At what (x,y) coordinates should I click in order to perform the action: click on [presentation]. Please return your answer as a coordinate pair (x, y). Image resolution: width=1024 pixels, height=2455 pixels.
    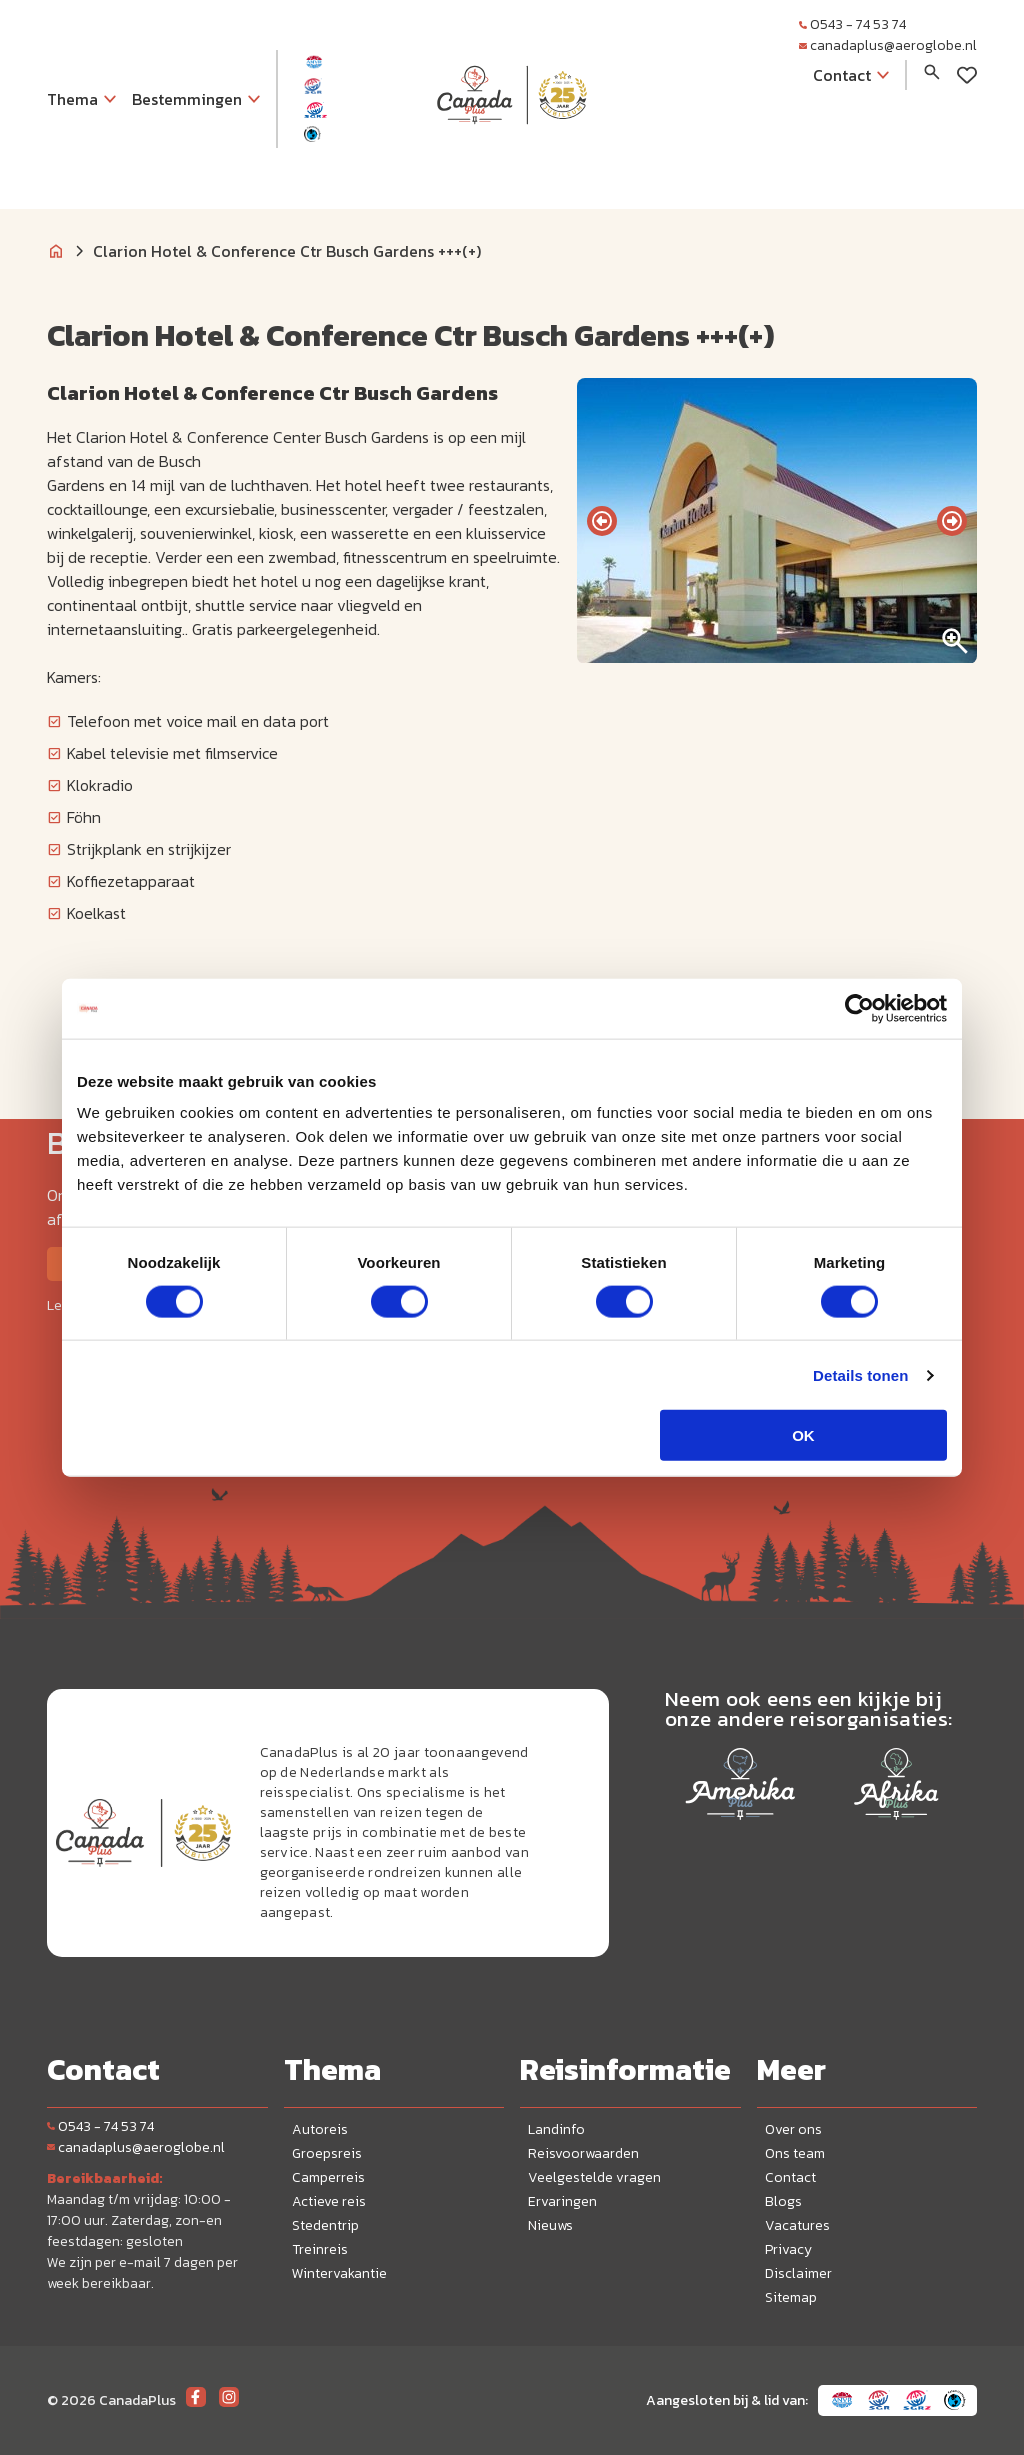
    Looking at the image, I should click on (602, 521).